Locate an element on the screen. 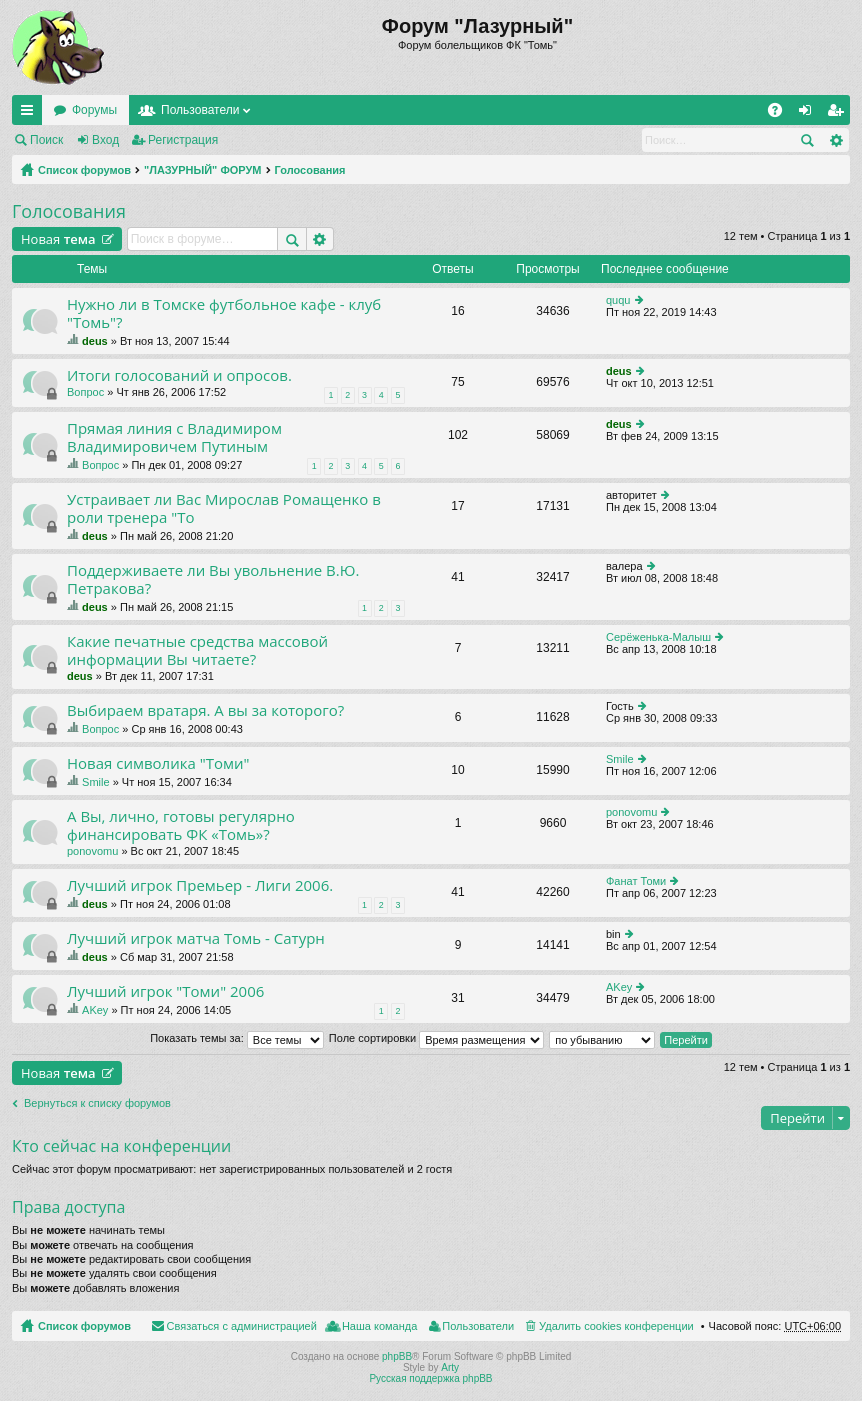  Кто сейчас на конференции is located at coordinates (121, 1146).